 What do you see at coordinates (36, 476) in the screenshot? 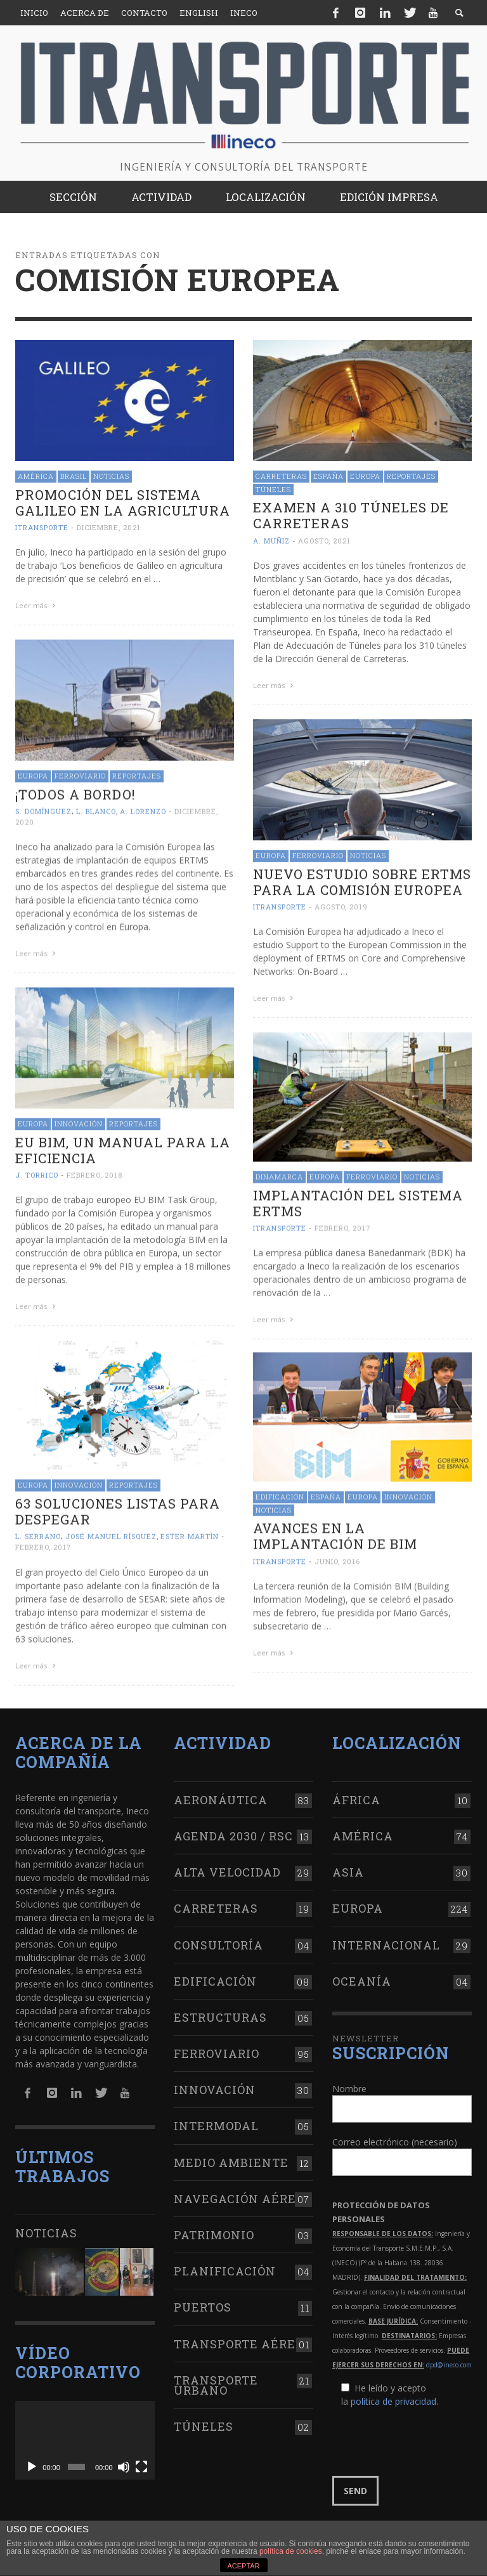
I see `América` at bounding box center [36, 476].